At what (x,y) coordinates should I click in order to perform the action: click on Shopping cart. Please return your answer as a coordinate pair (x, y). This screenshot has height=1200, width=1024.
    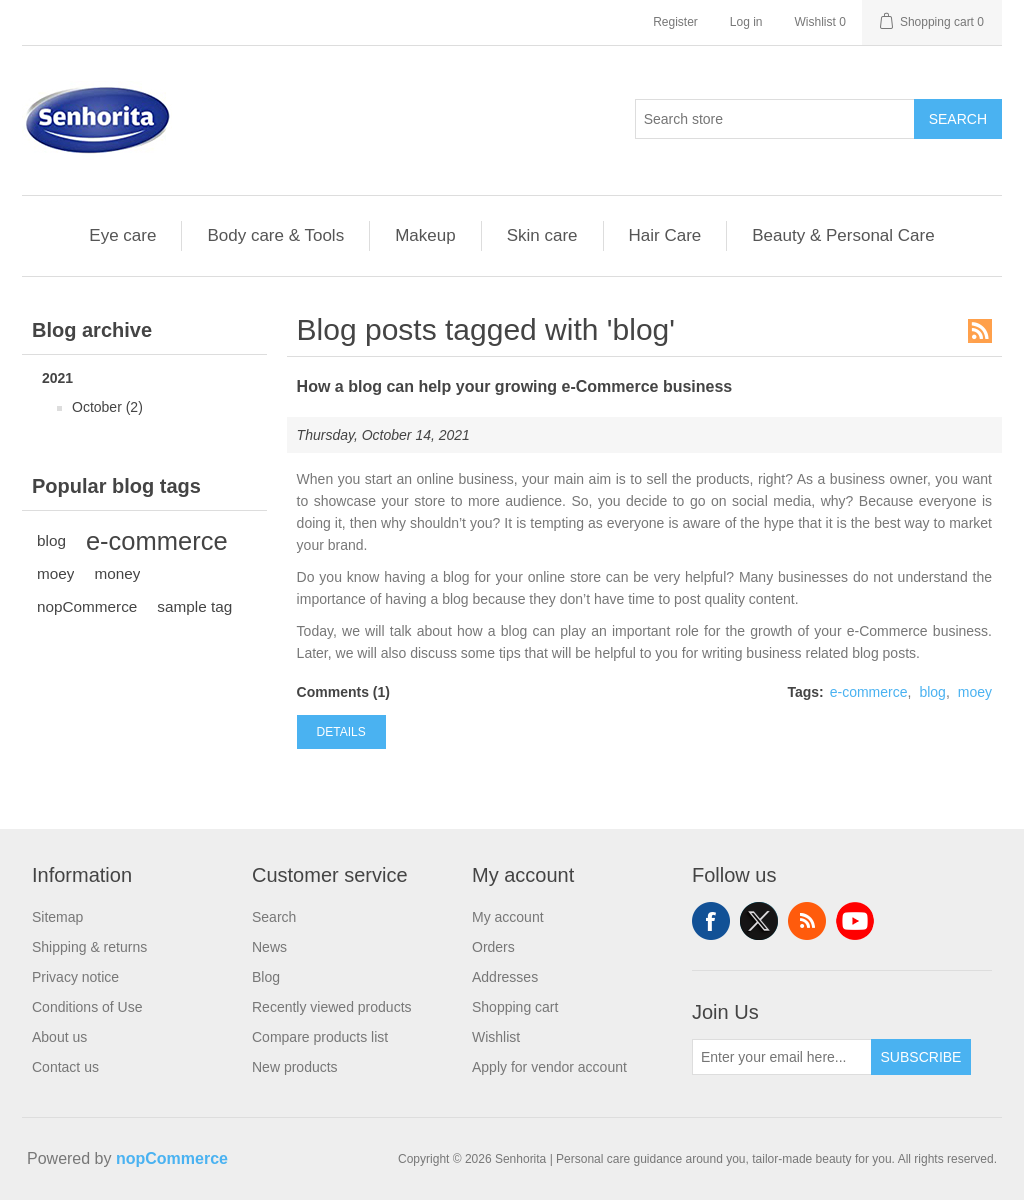
    Looking at the image, I should click on (515, 1007).